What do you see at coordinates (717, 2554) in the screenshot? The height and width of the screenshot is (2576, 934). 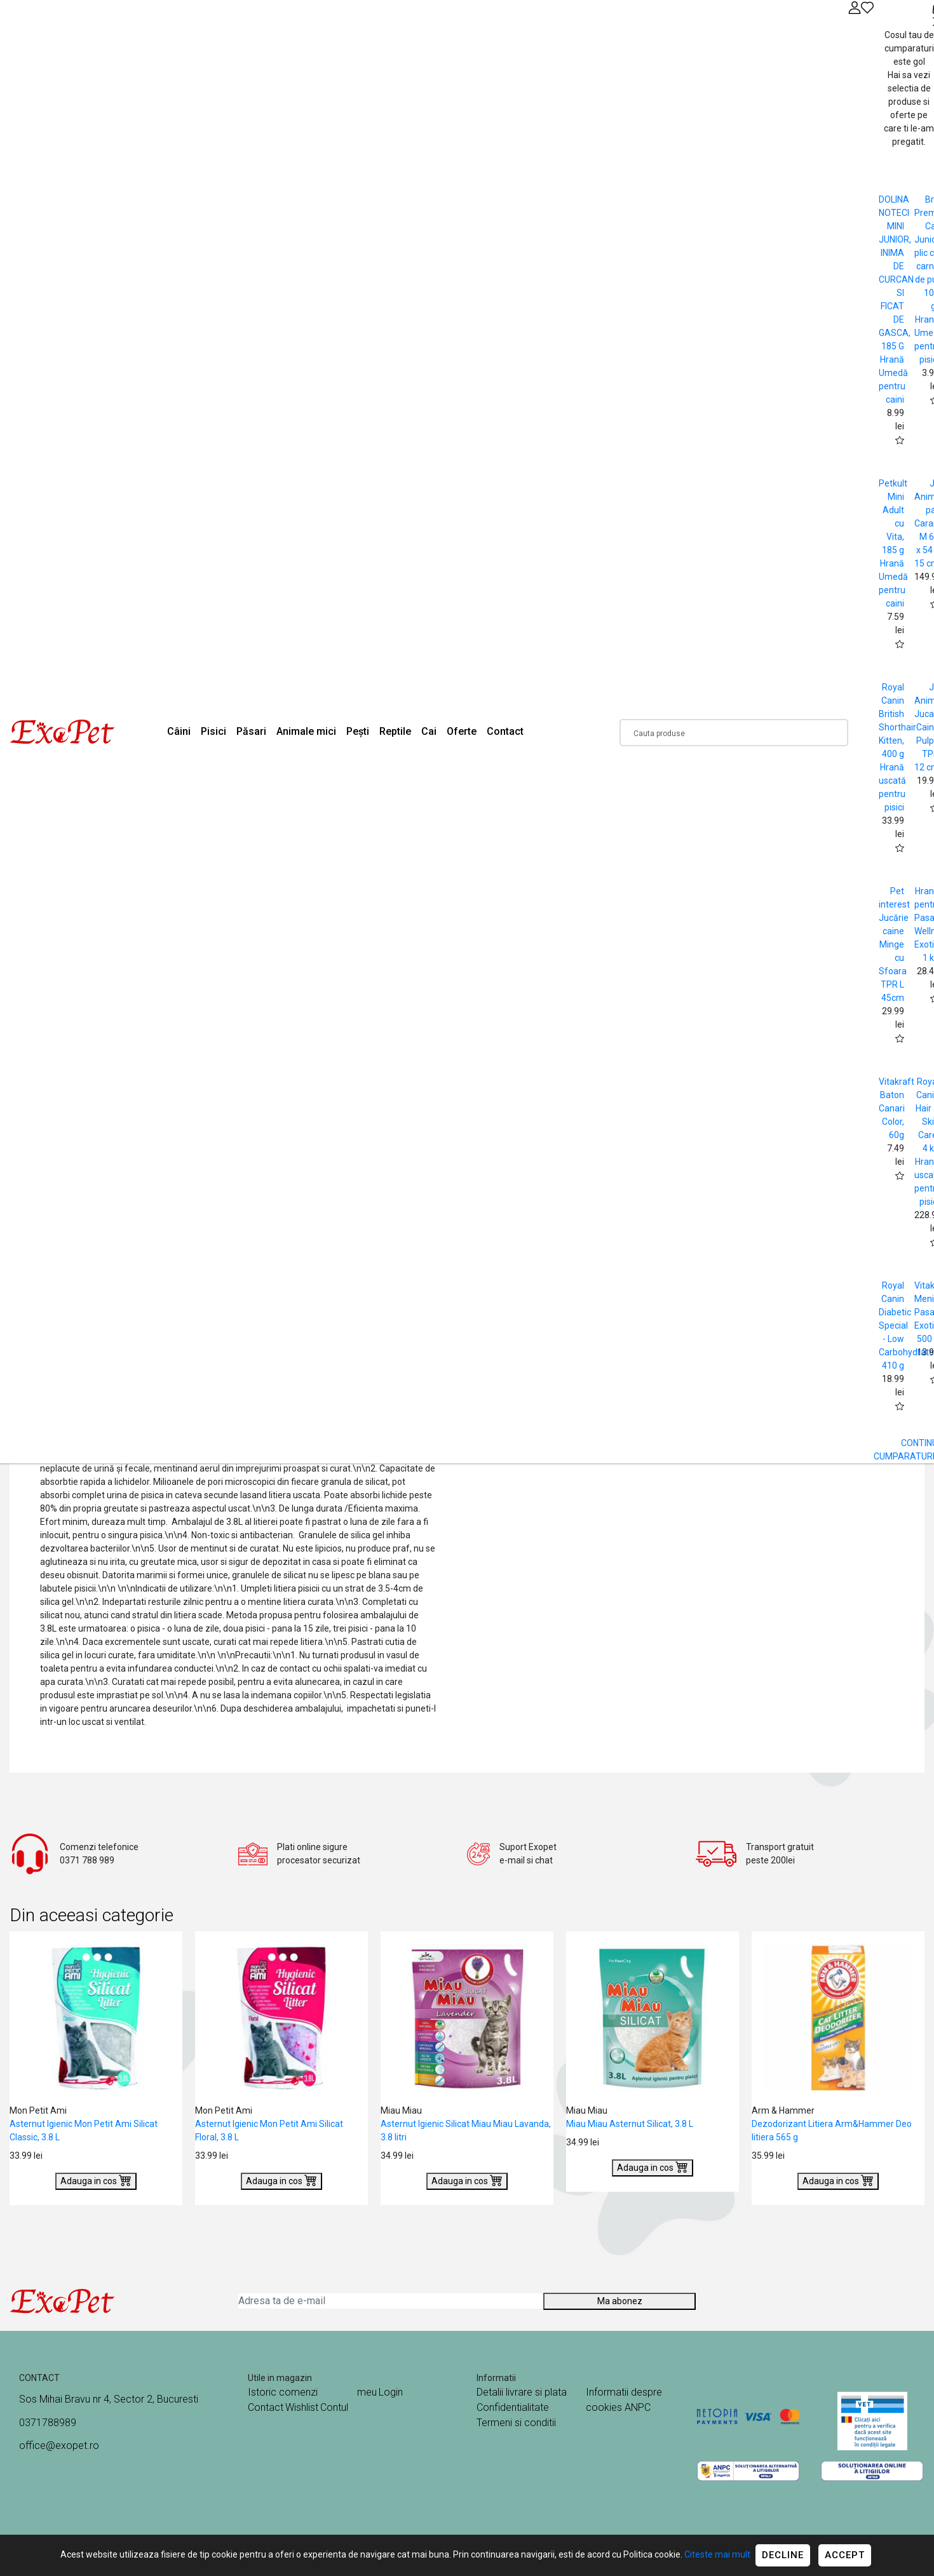 I see `Citeste mai mult` at bounding box center [717, 2554].